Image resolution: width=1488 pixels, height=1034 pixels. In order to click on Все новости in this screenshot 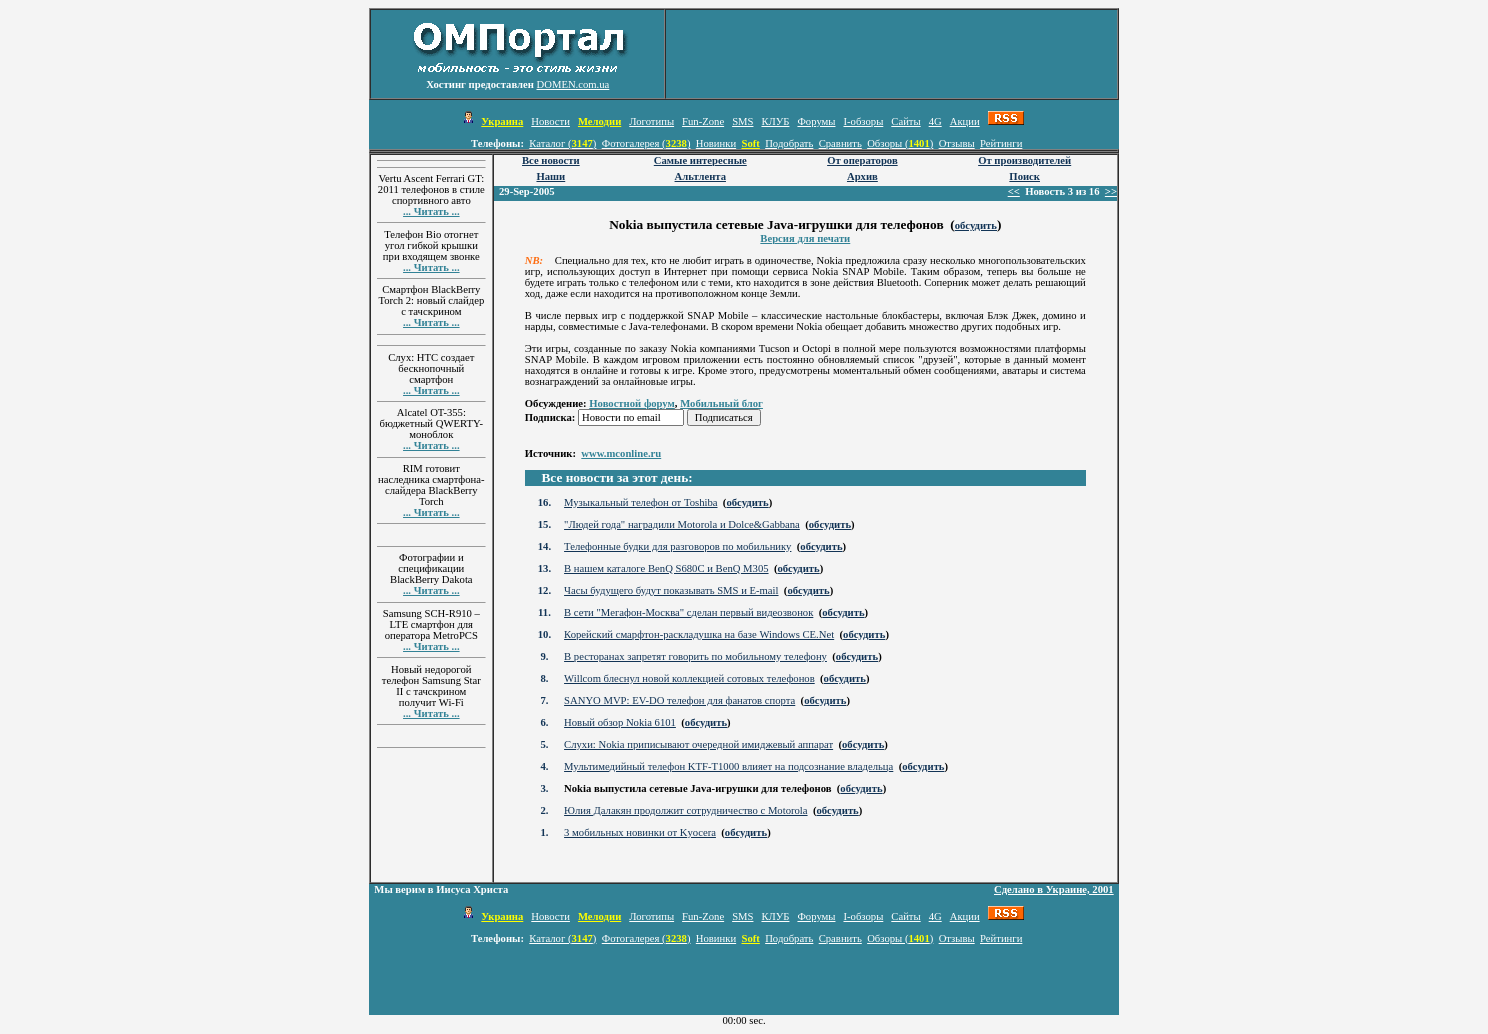, I will do `click(551, 160)`.